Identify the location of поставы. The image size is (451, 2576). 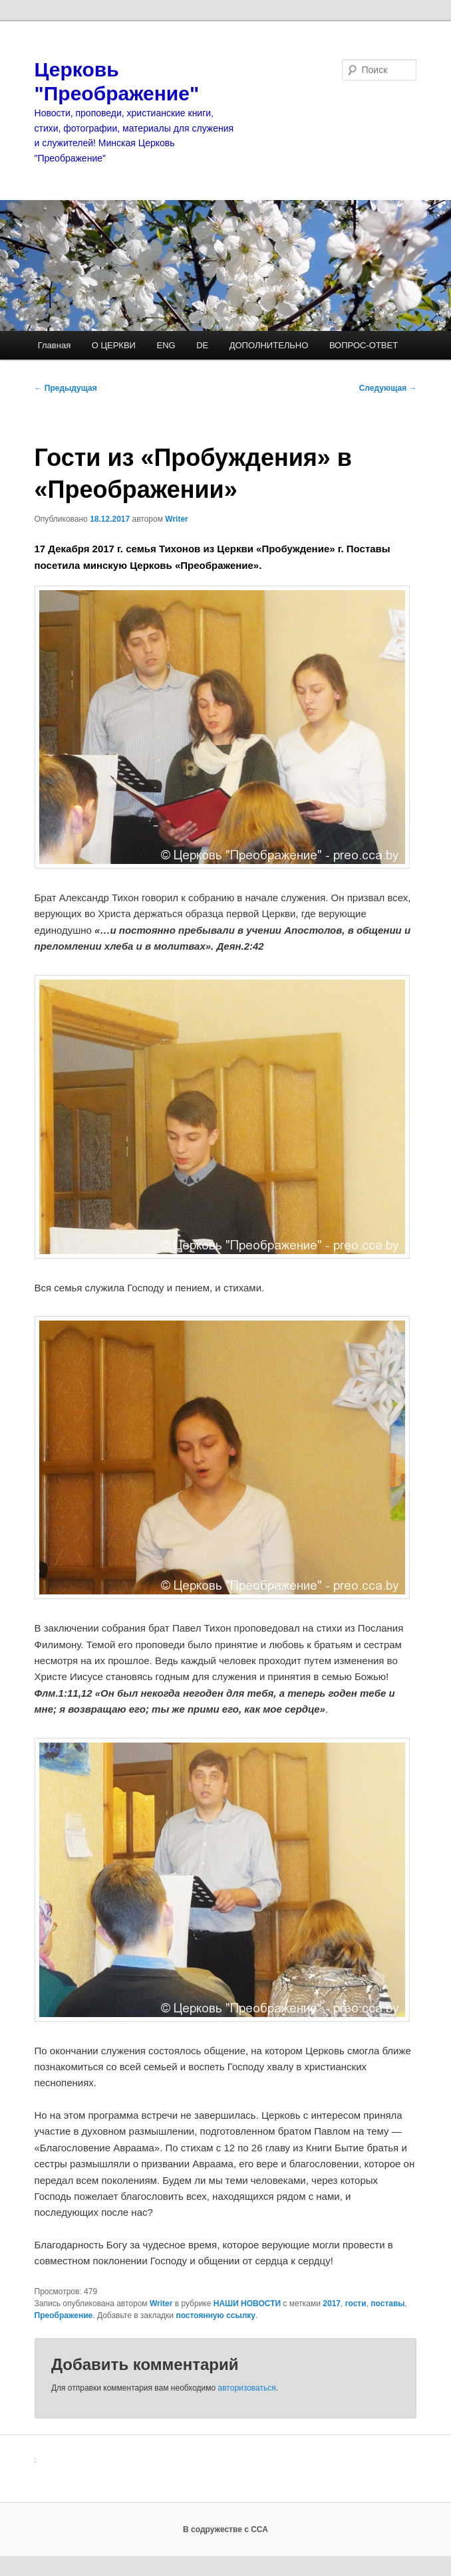
(387, 2303).